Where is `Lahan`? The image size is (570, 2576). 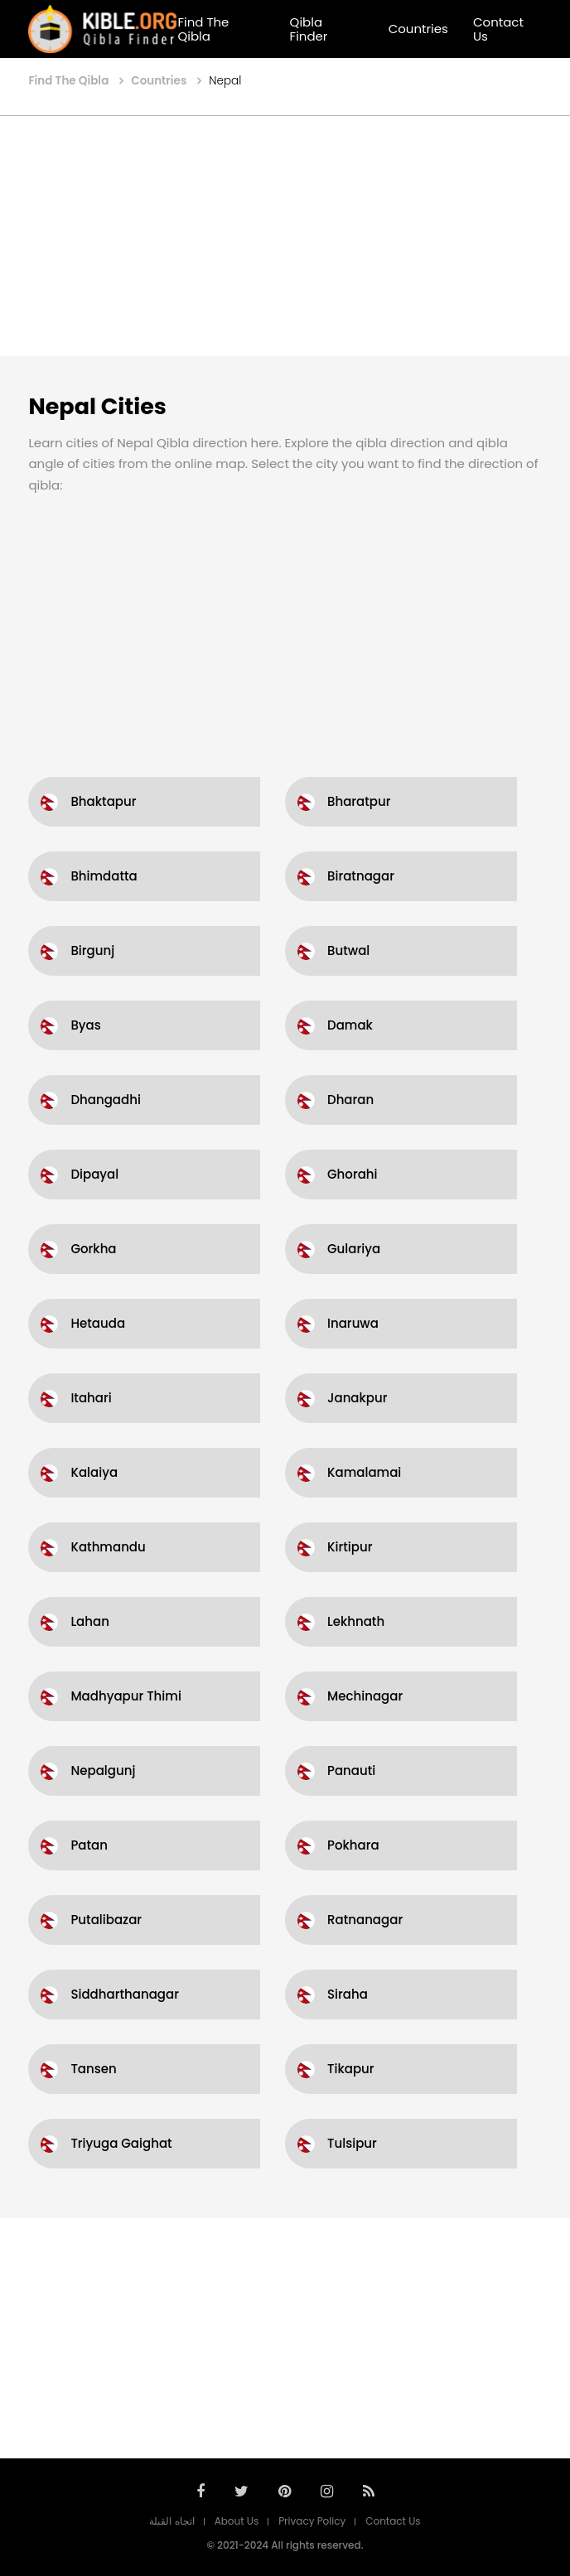 Lahan is located at coordinates (89, 1621).